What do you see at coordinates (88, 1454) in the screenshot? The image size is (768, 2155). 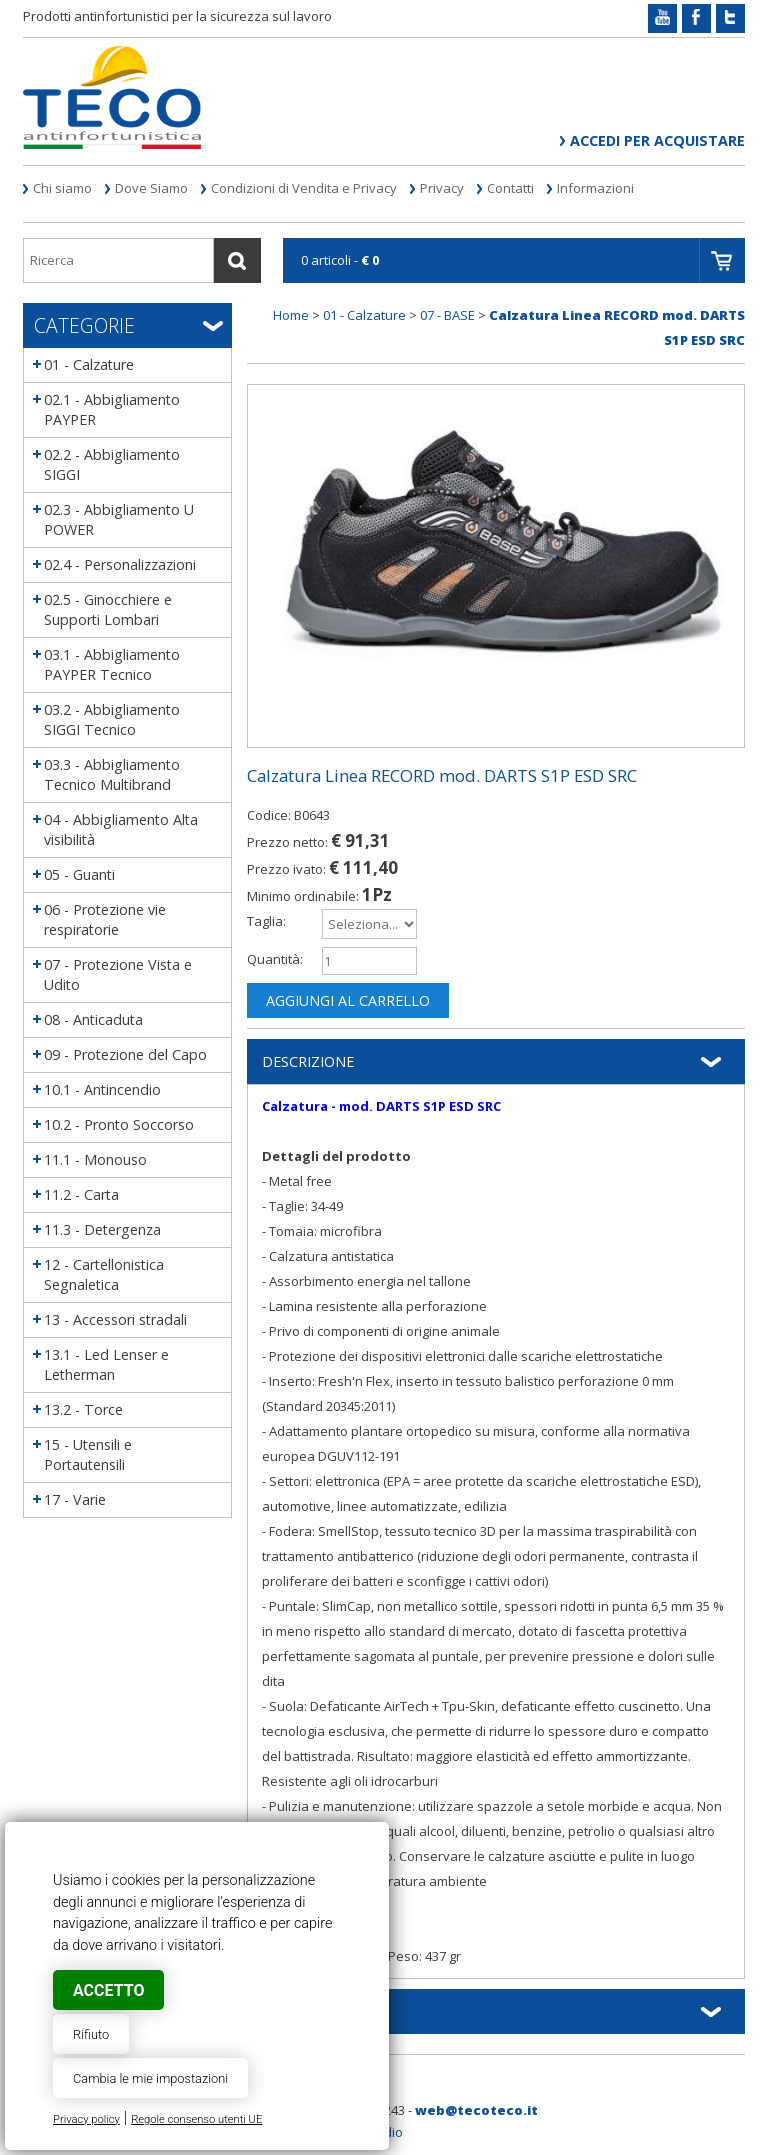 I see `15 - Utensili e Portautensili` at bounding box center [88, 1454].